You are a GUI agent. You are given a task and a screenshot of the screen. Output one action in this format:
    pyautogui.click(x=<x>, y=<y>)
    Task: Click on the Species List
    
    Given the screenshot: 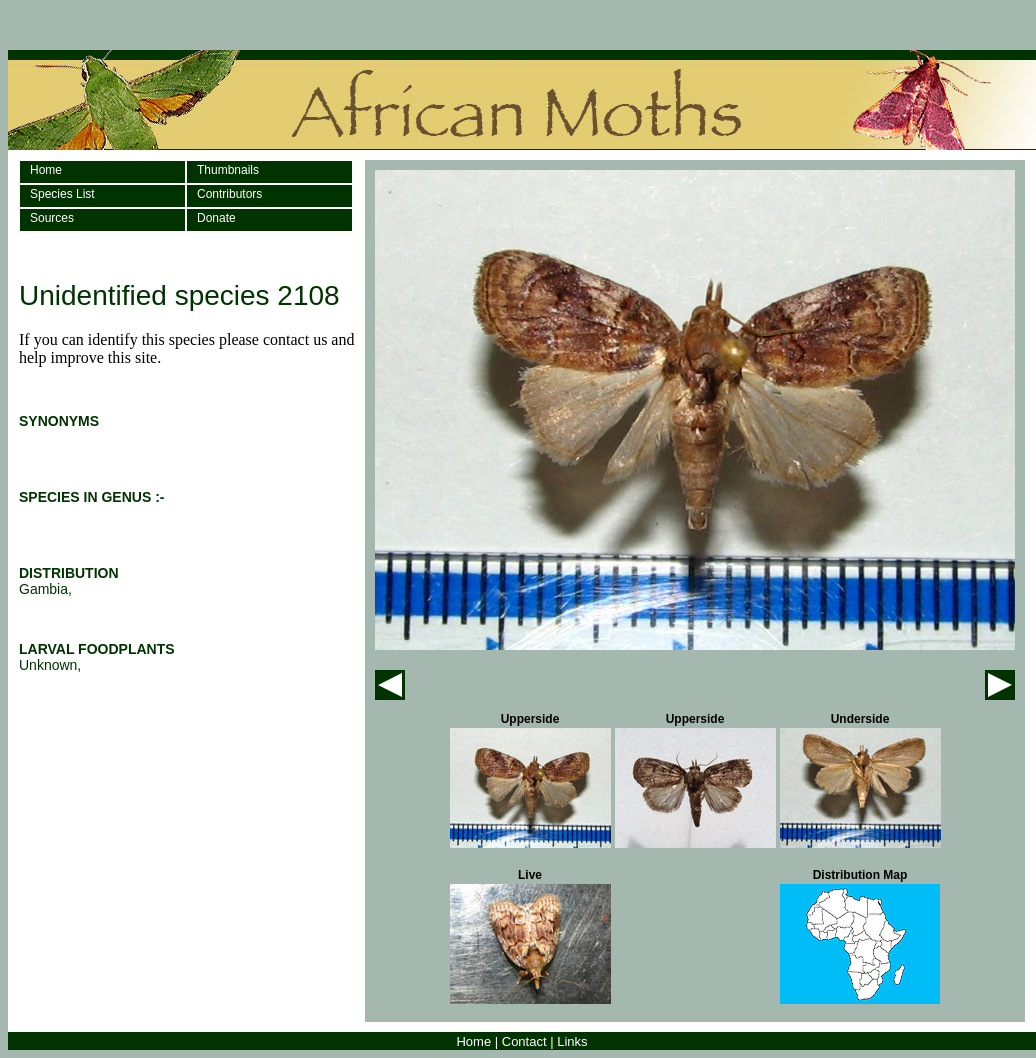 What is the action you would take?
    pyautogui.click(x=62, y=194)
    